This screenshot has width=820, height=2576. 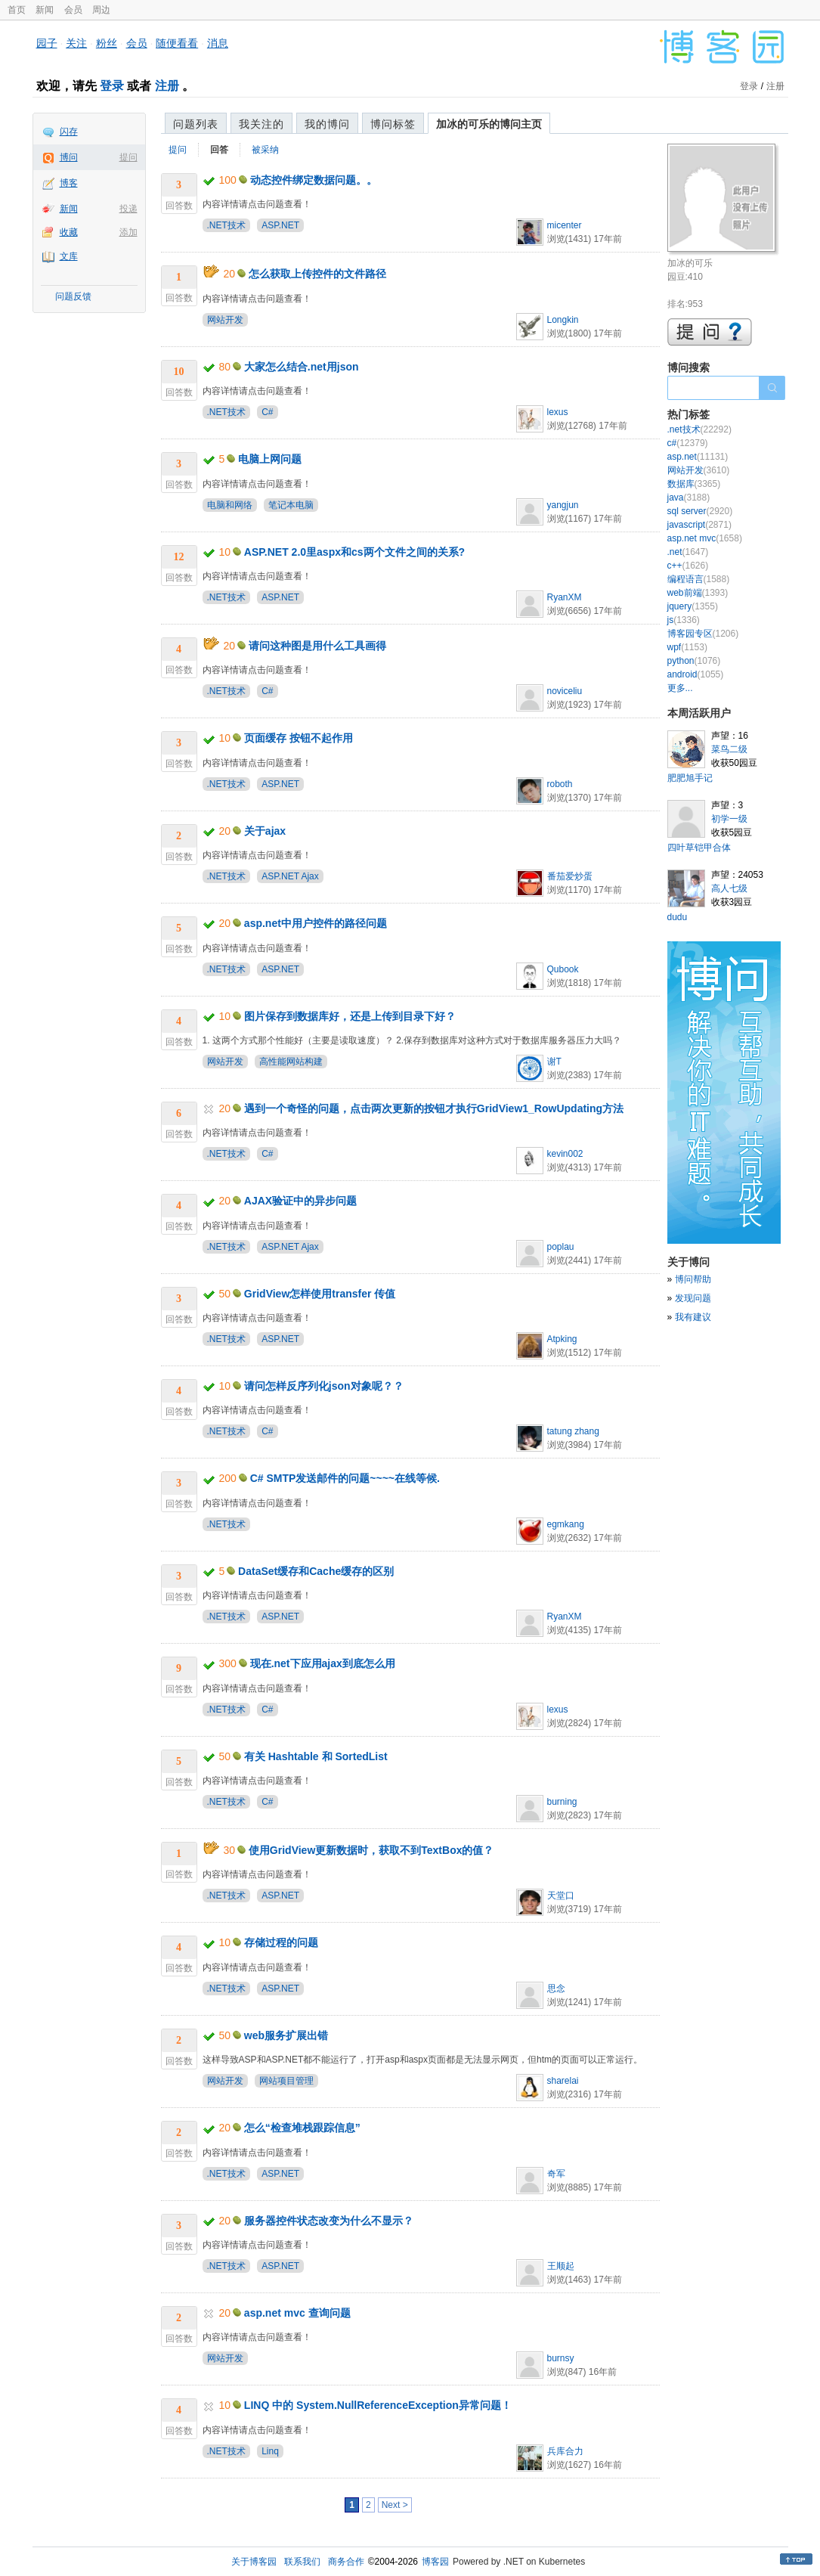 I want to click on android, so click(x=695, y=674).